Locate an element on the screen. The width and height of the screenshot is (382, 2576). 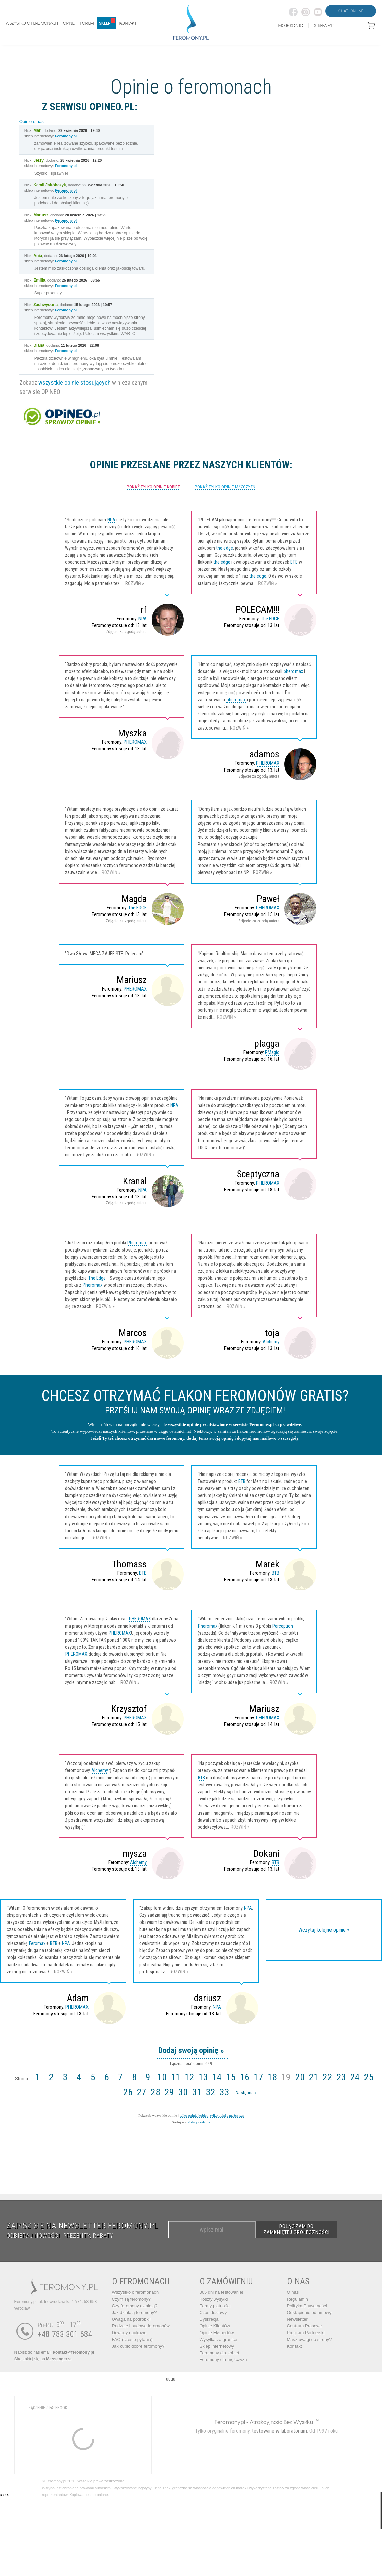
Sklep internetowy is located at coordinates (217, 2346).